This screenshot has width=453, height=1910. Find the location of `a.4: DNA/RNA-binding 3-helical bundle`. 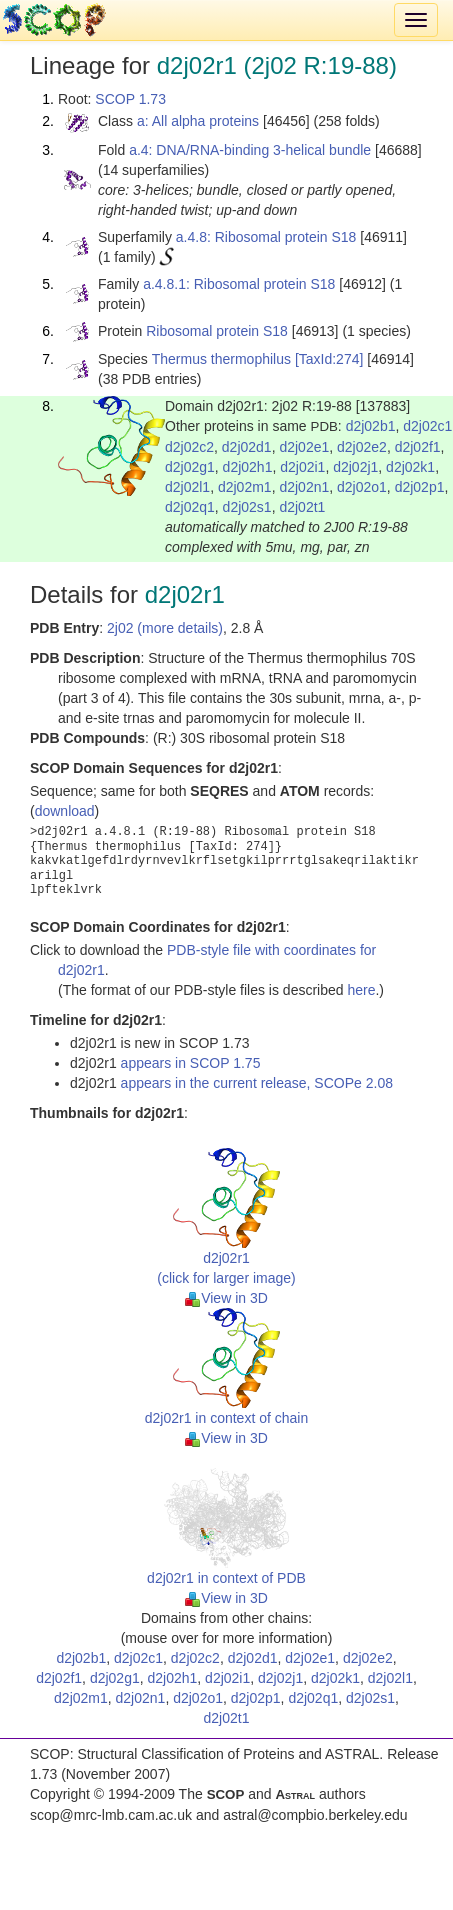

a.4: DNA/RNA-binding 3-helical bundle is located at coordinates (250, 150).